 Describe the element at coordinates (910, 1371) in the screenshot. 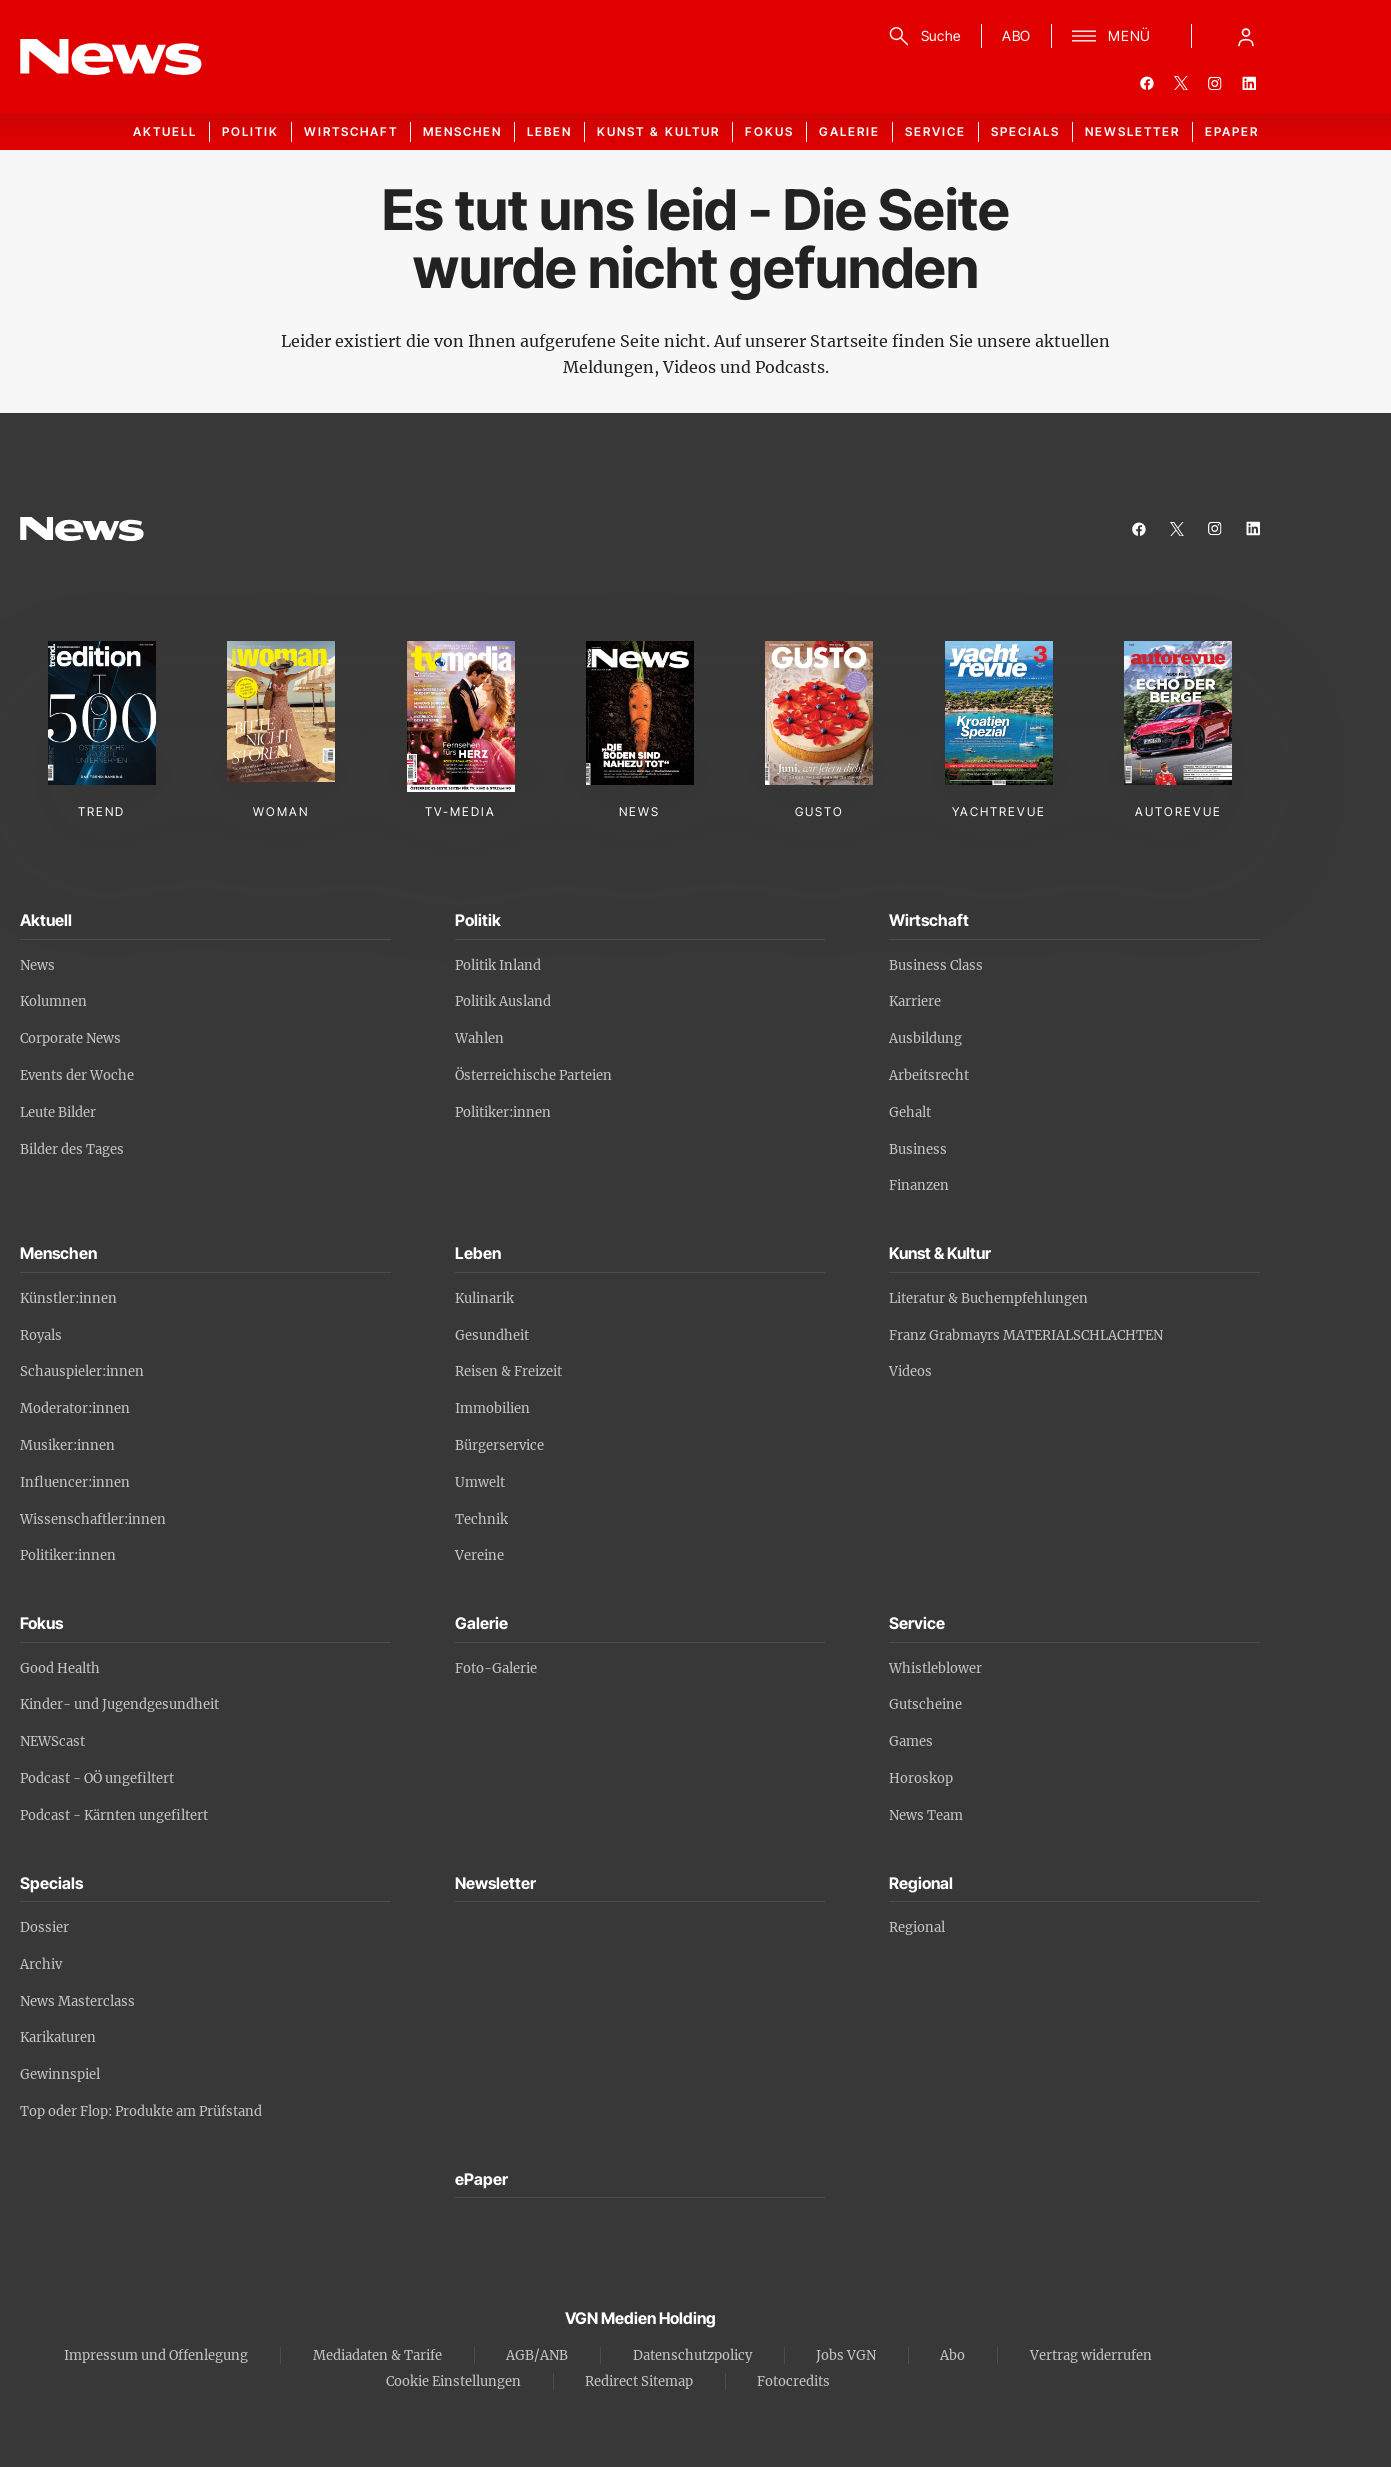

I see `Videos` at that location.